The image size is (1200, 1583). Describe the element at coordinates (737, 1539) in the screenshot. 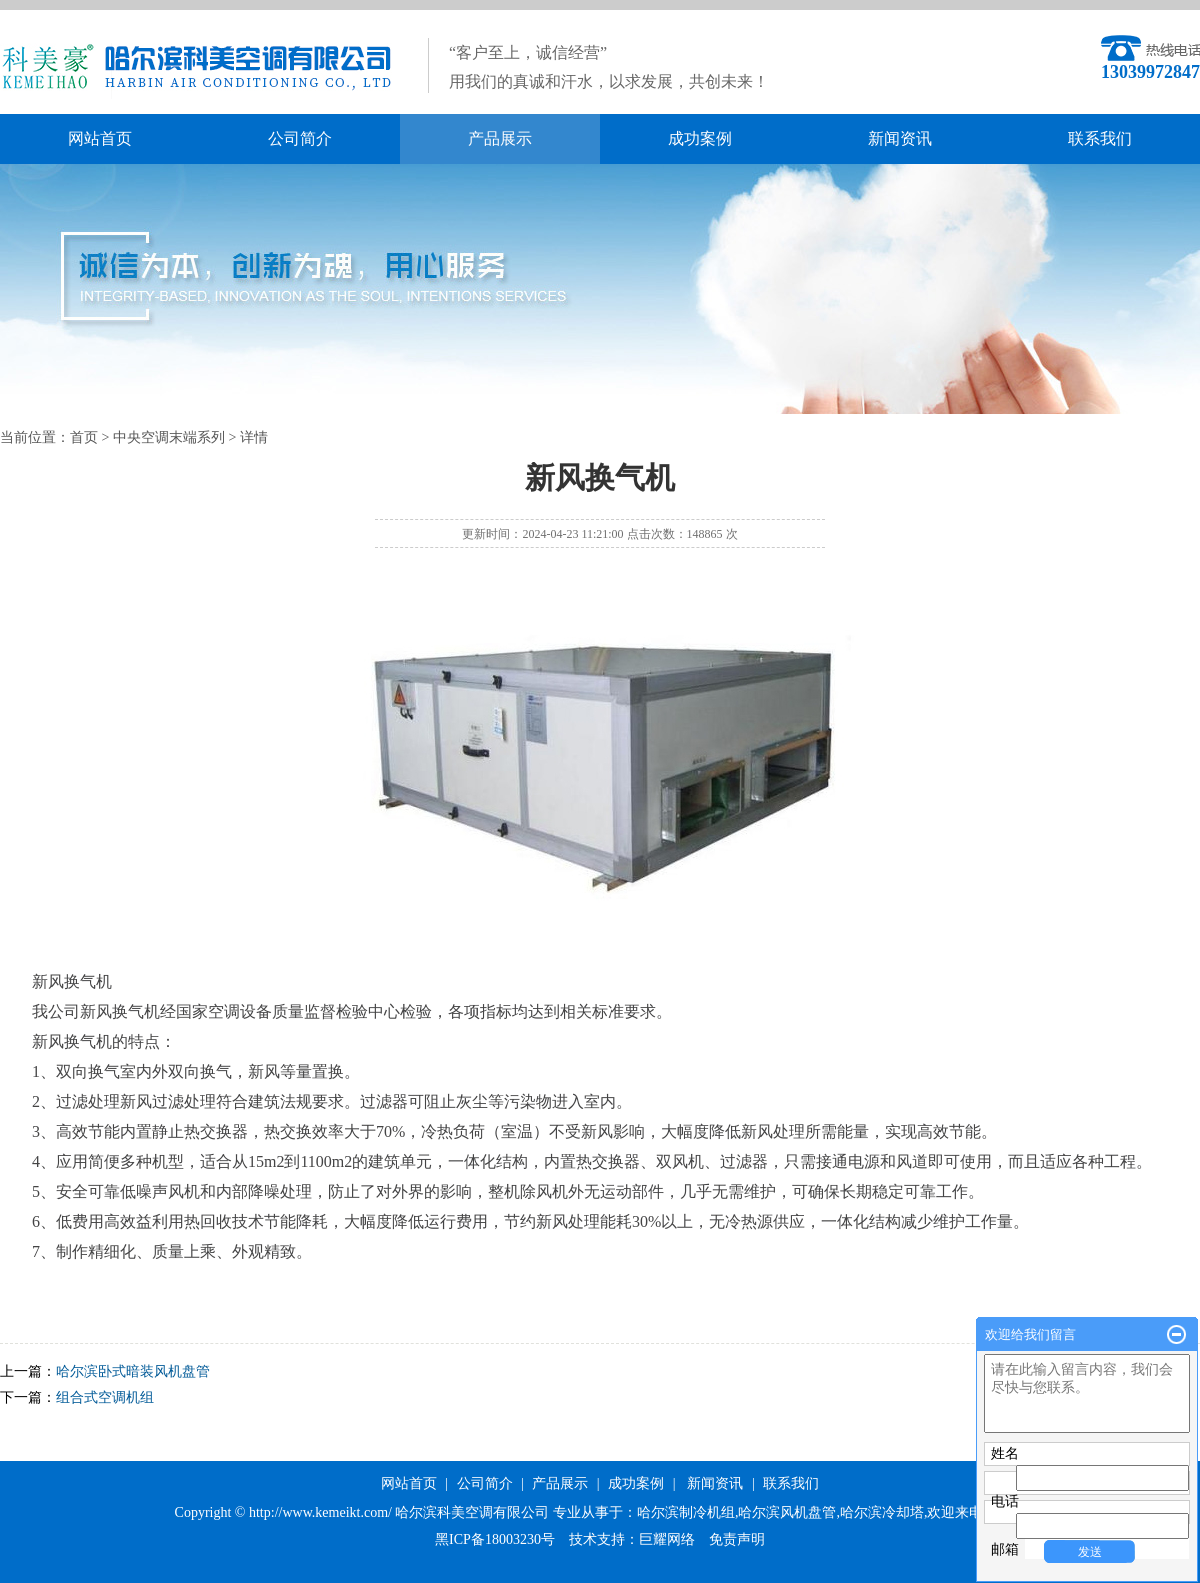

I see `免责声明` at that location.